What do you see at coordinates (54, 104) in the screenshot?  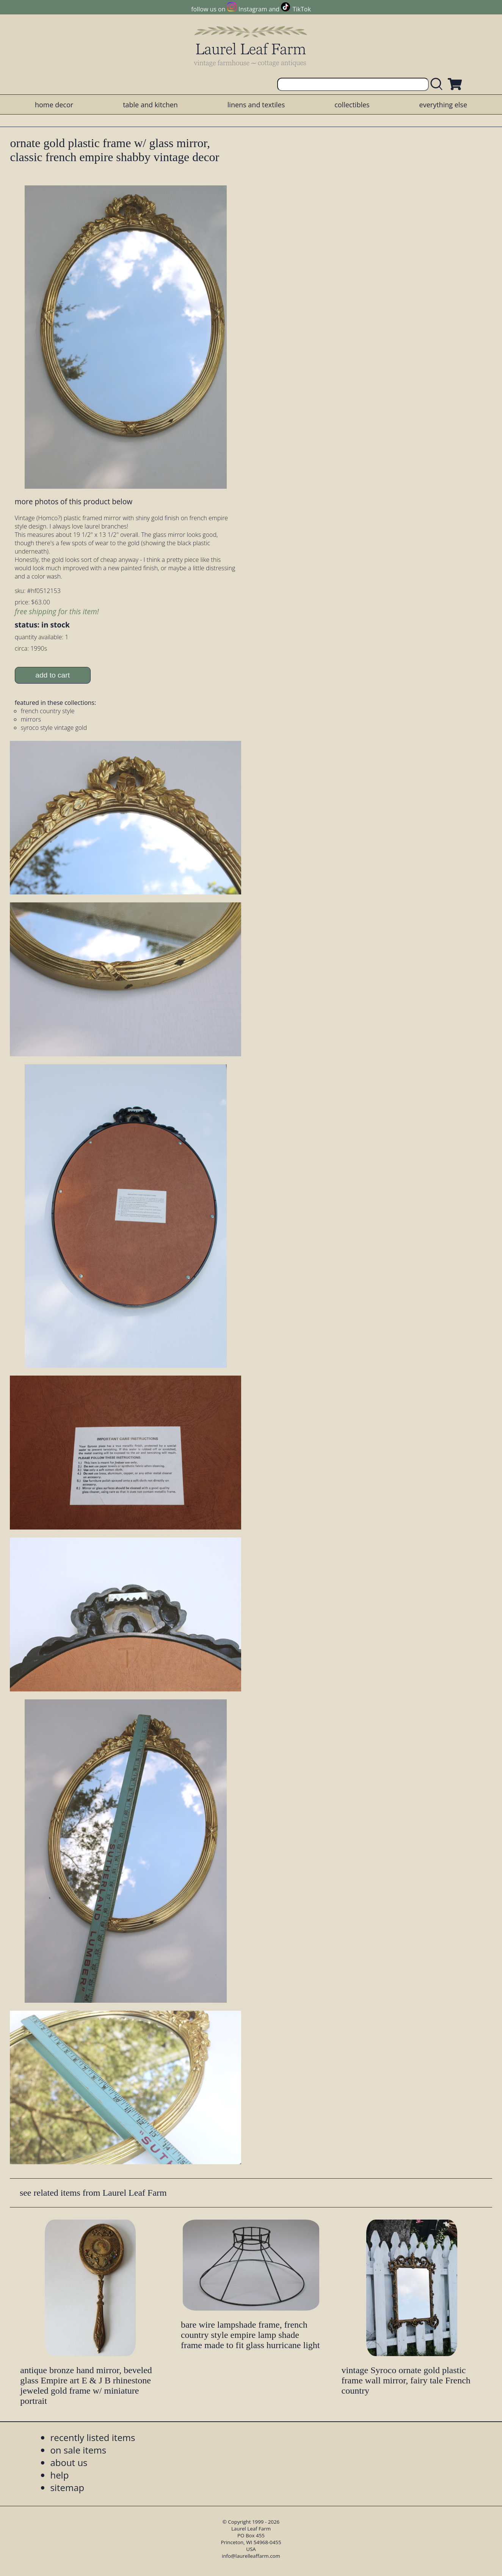 I see `home decor` at bounding box center [54, 104].